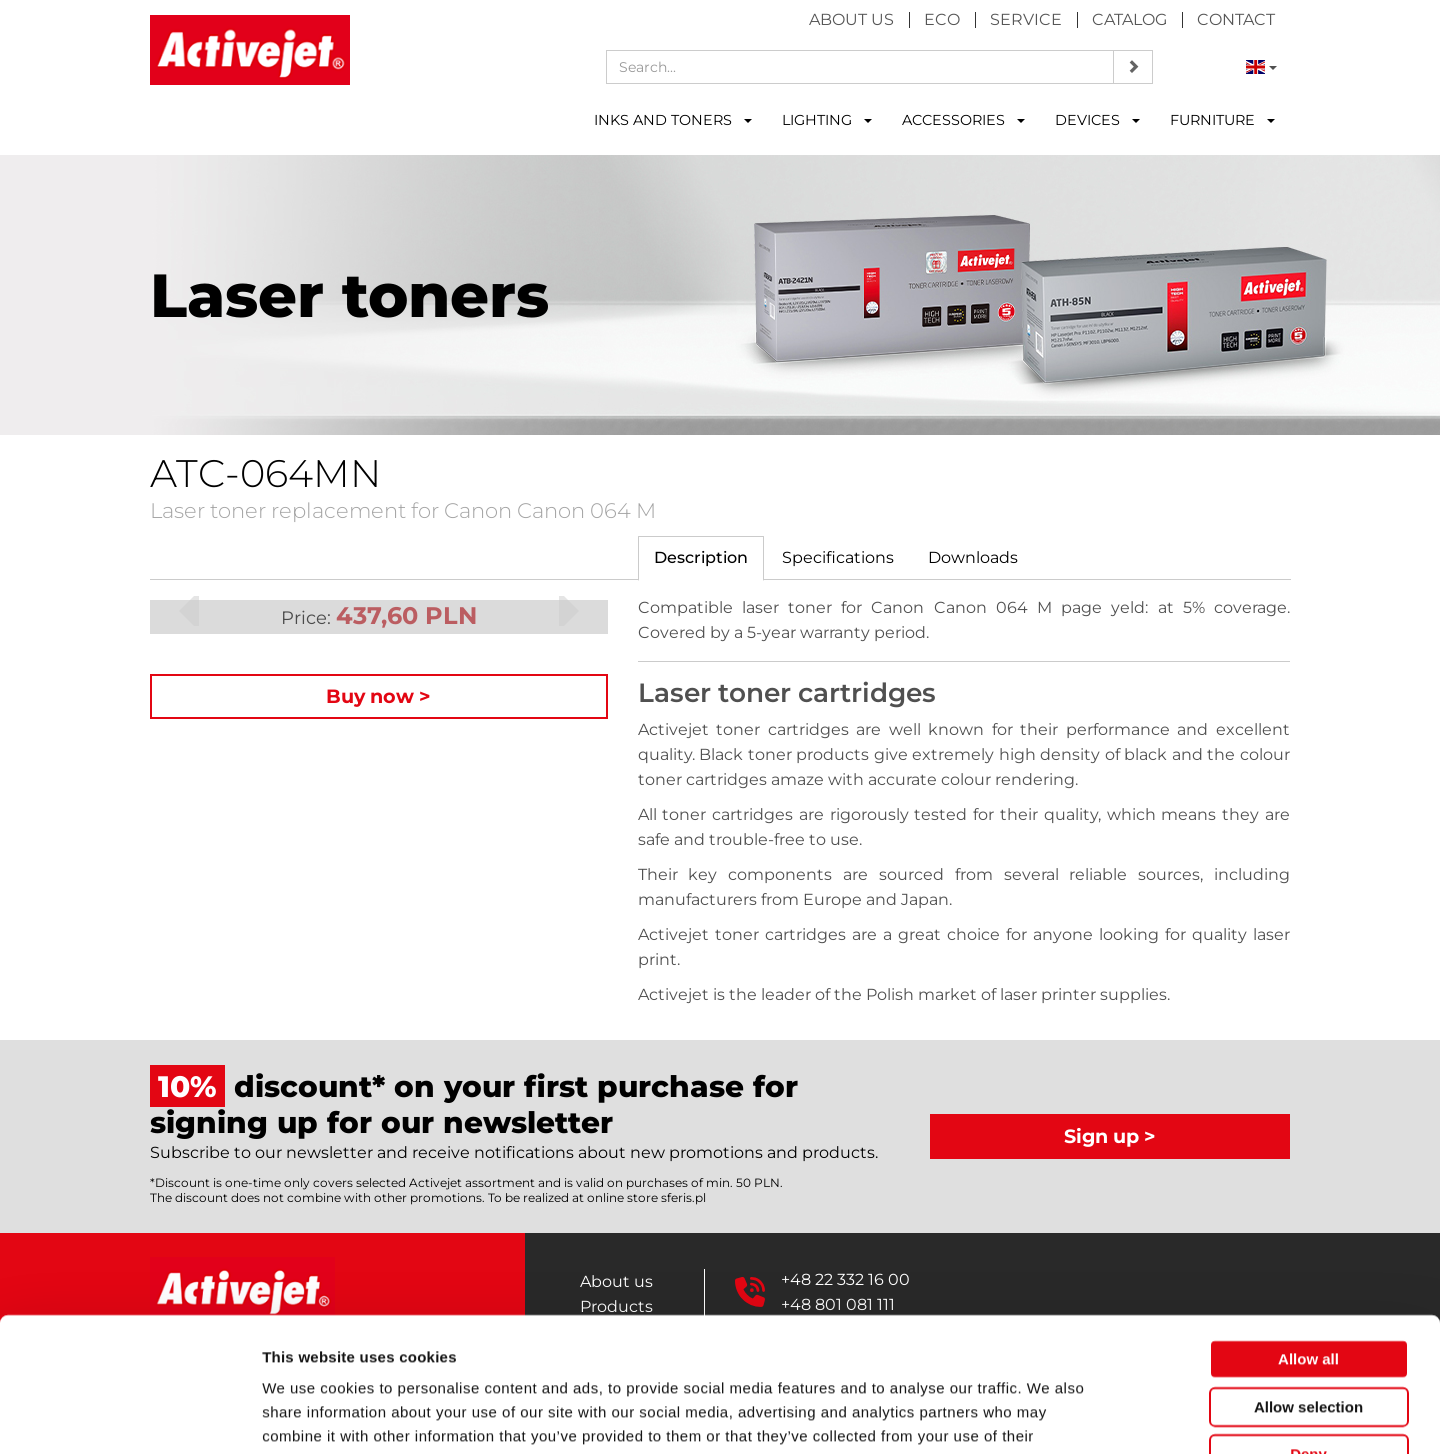 The height and width of the screenshot is (1454, 1440). What do you see at coordinates (851, 19) in the screenshot?
I see `About us` at bounding box center [851, 19].